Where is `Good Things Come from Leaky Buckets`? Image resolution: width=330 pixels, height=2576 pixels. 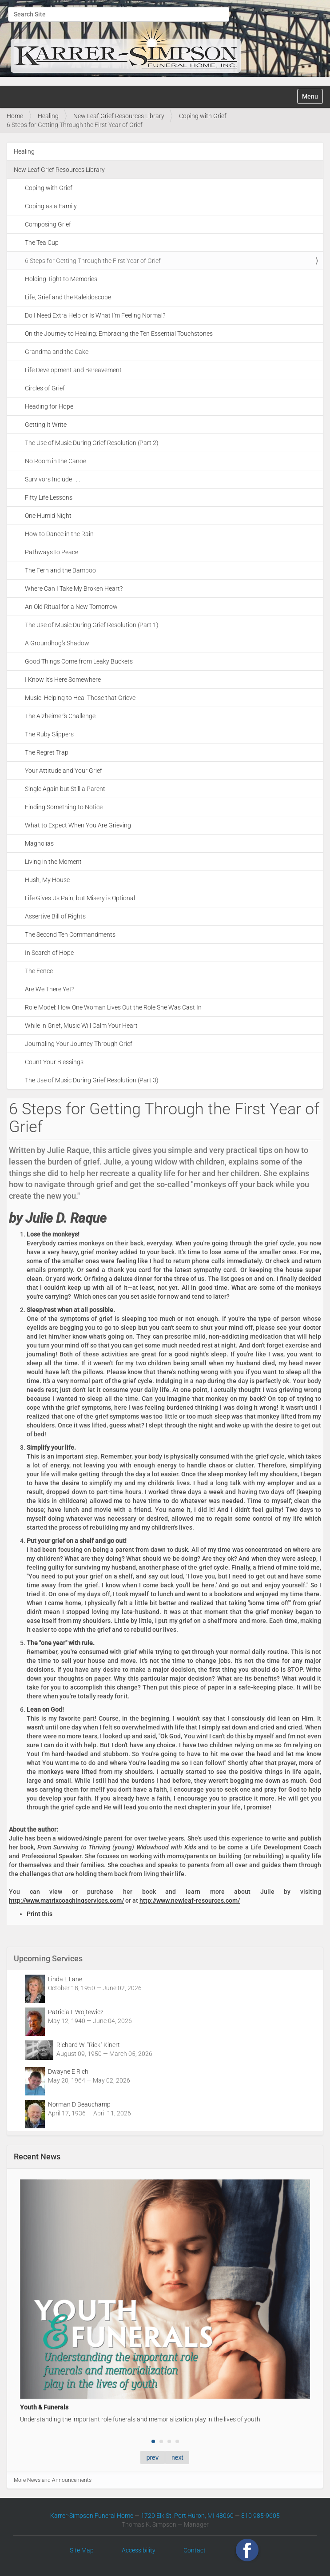
Good Things Come from Leaky Buckets is located at coordinates (79, 661).